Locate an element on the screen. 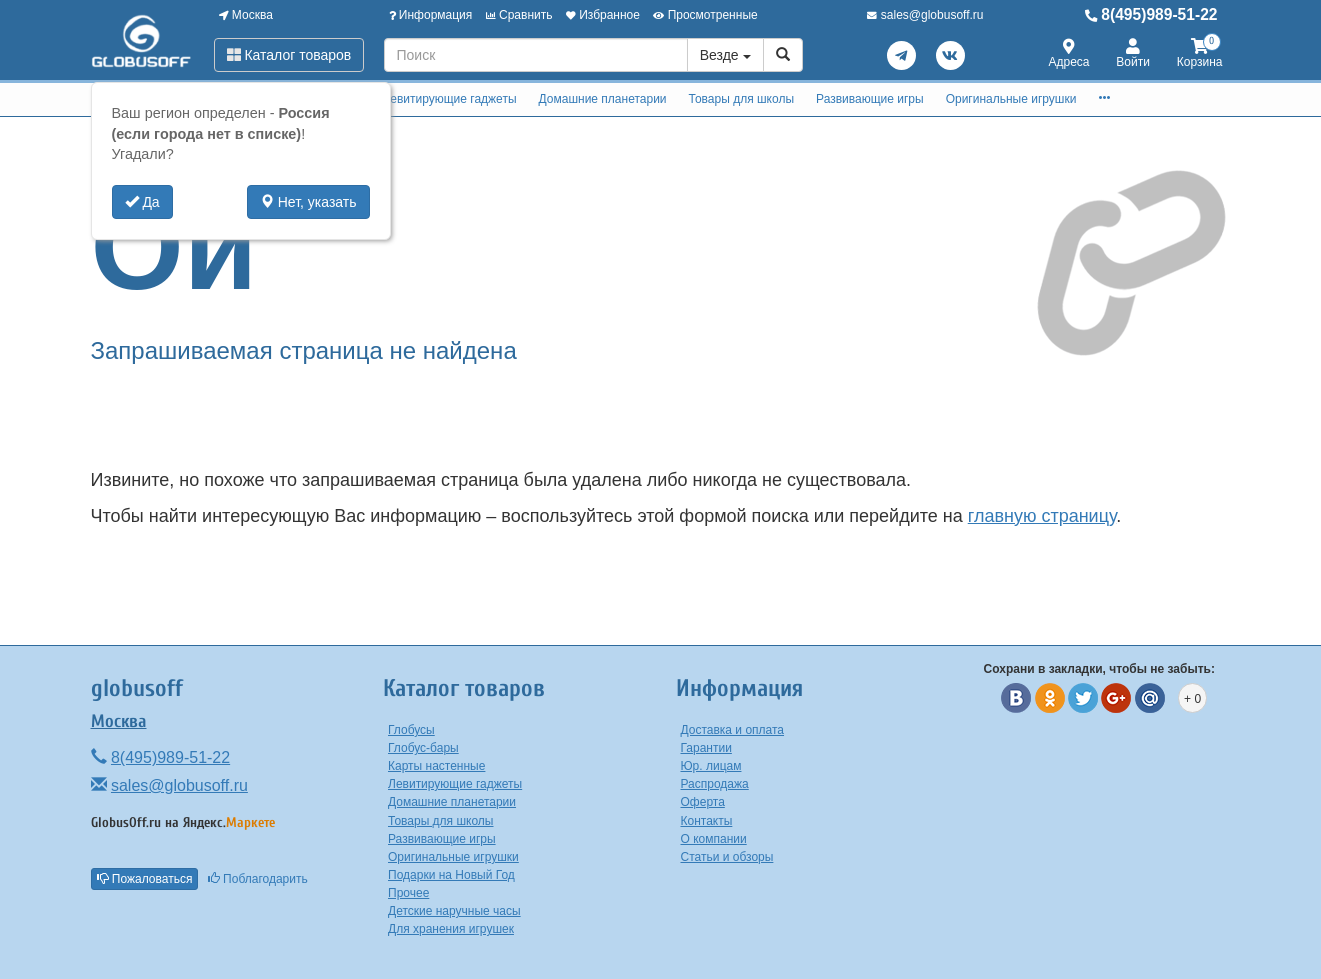 This screenshot has height=979, width=1321. Информация is located at coordinates (431, 15).